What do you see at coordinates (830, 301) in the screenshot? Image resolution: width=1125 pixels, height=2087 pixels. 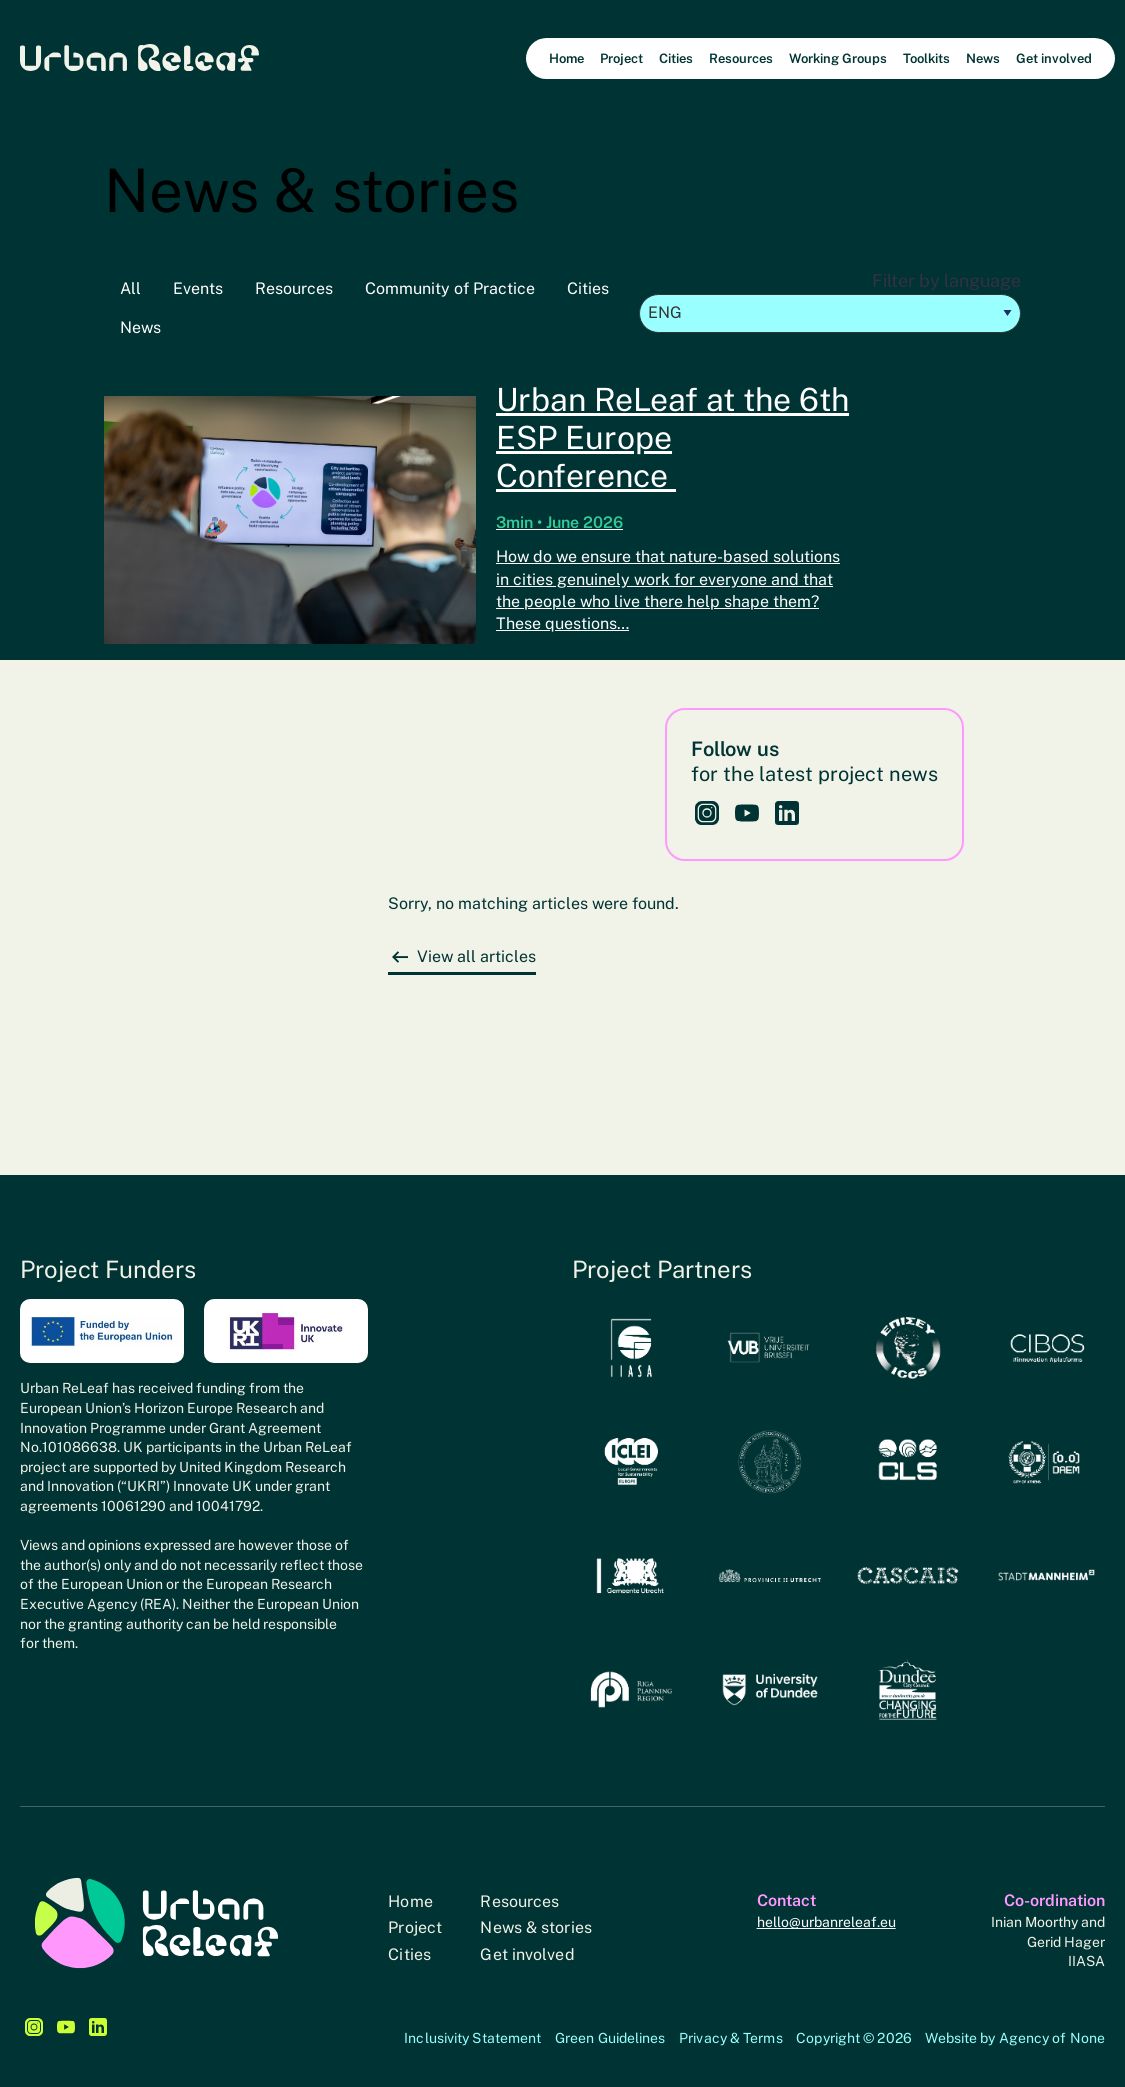 I see `Filter by language` at bounding box center [830, 301].